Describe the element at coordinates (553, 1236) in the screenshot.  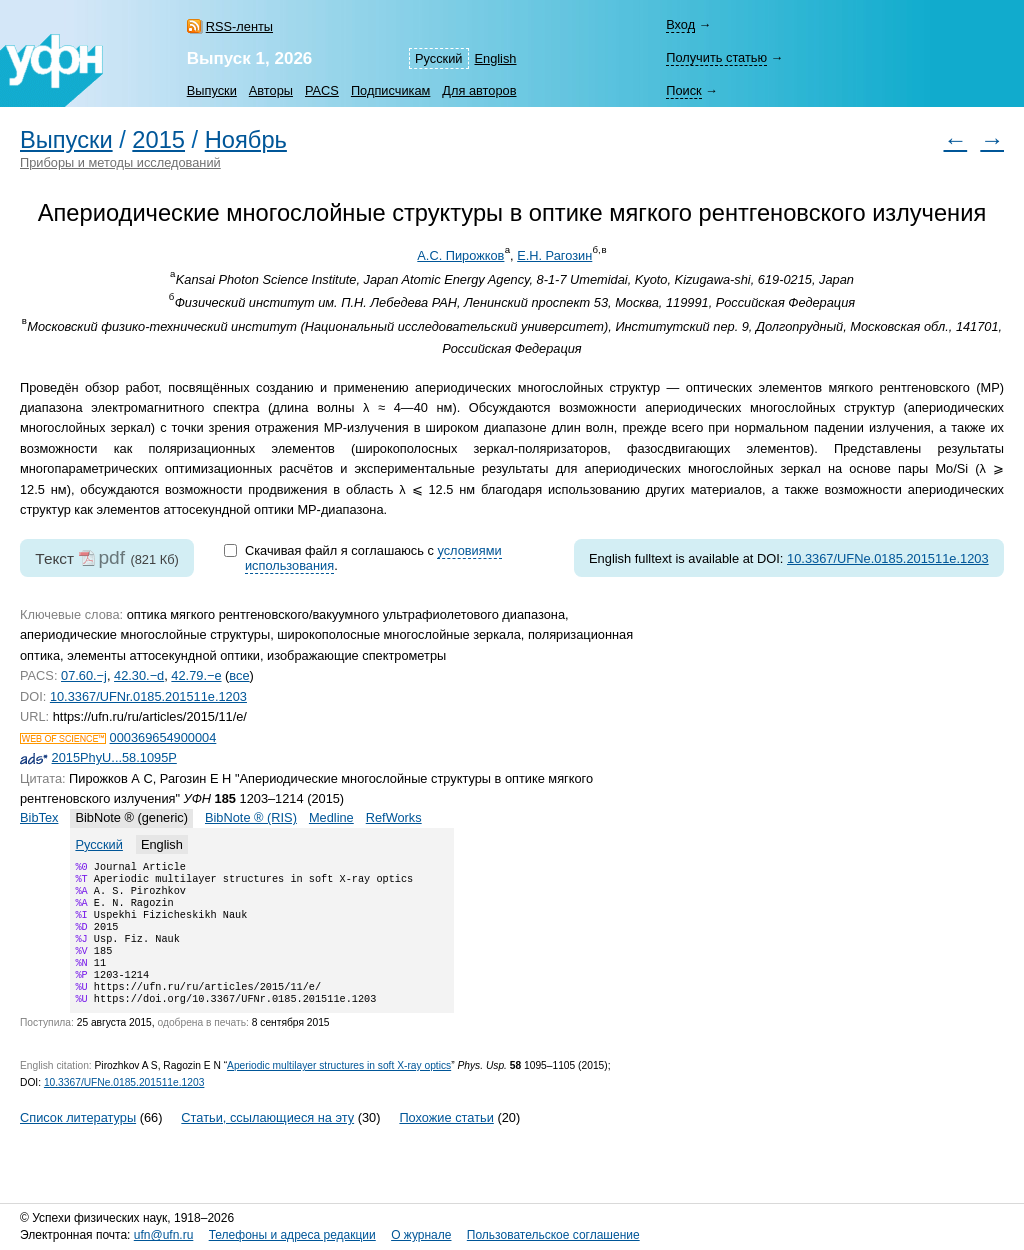
I see `Пользовательское соглашение` at that location.